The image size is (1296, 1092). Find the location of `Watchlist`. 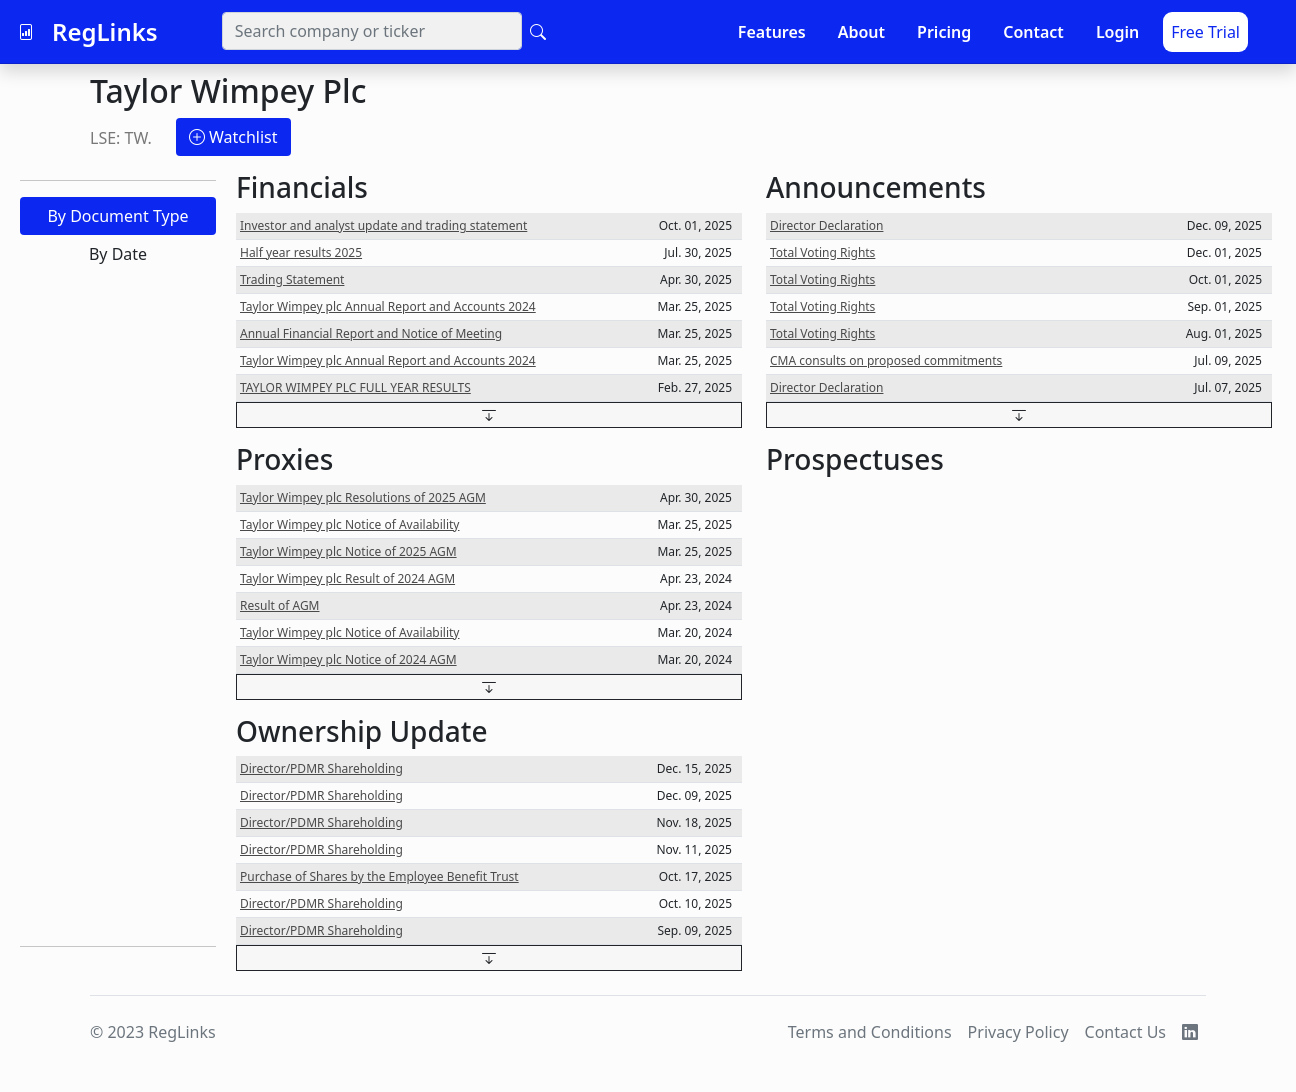

Watchlist is located at coordinates (233, 137).